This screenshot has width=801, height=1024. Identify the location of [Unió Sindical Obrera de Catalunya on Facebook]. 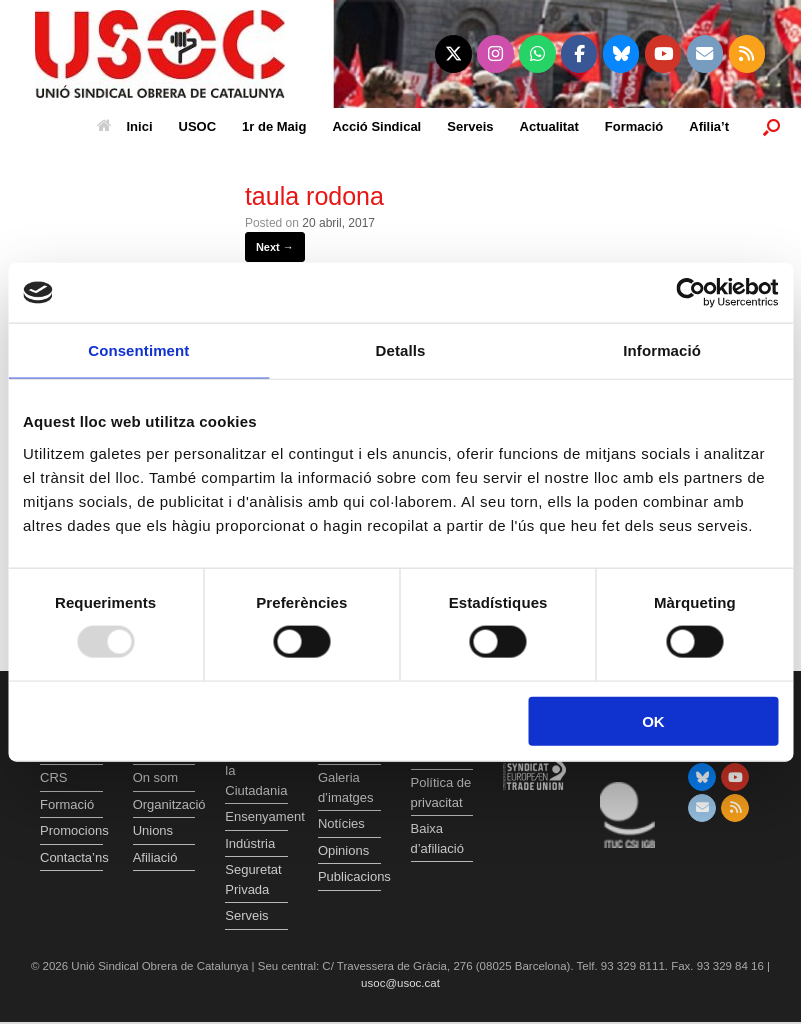
(579, 54).